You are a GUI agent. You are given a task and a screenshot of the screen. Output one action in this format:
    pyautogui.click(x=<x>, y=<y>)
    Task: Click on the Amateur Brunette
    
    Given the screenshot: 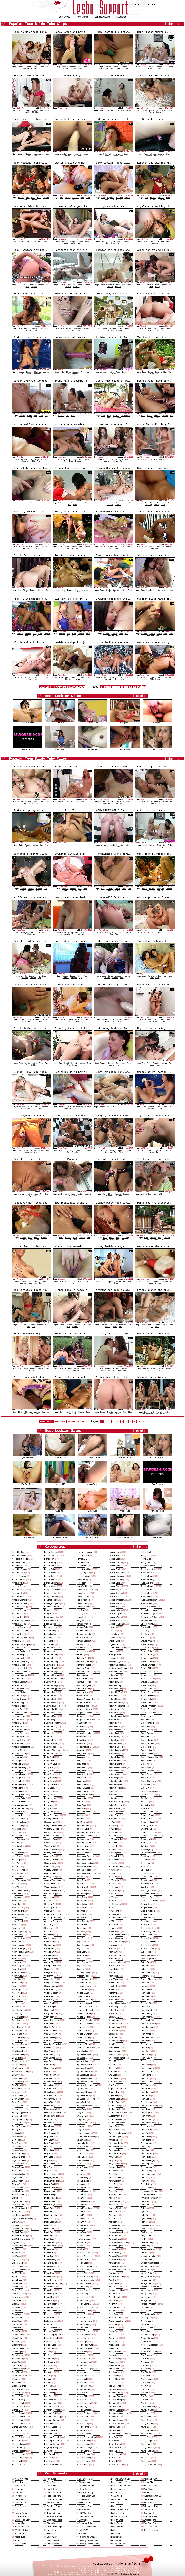 What is the action you would take?
    pyautogui.click(x=19, y=1603)
    